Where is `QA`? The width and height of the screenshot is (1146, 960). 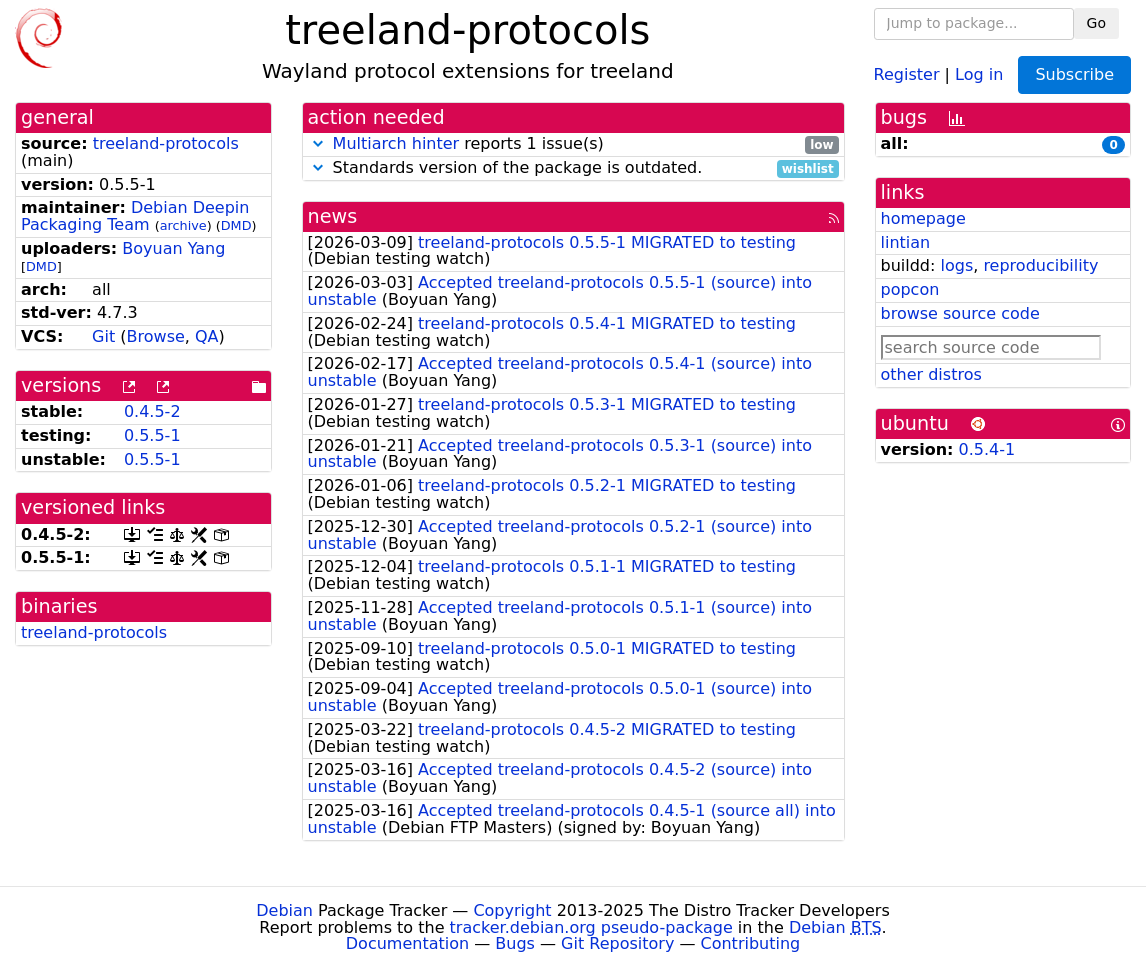 QA is located at coordinates (207, 336).